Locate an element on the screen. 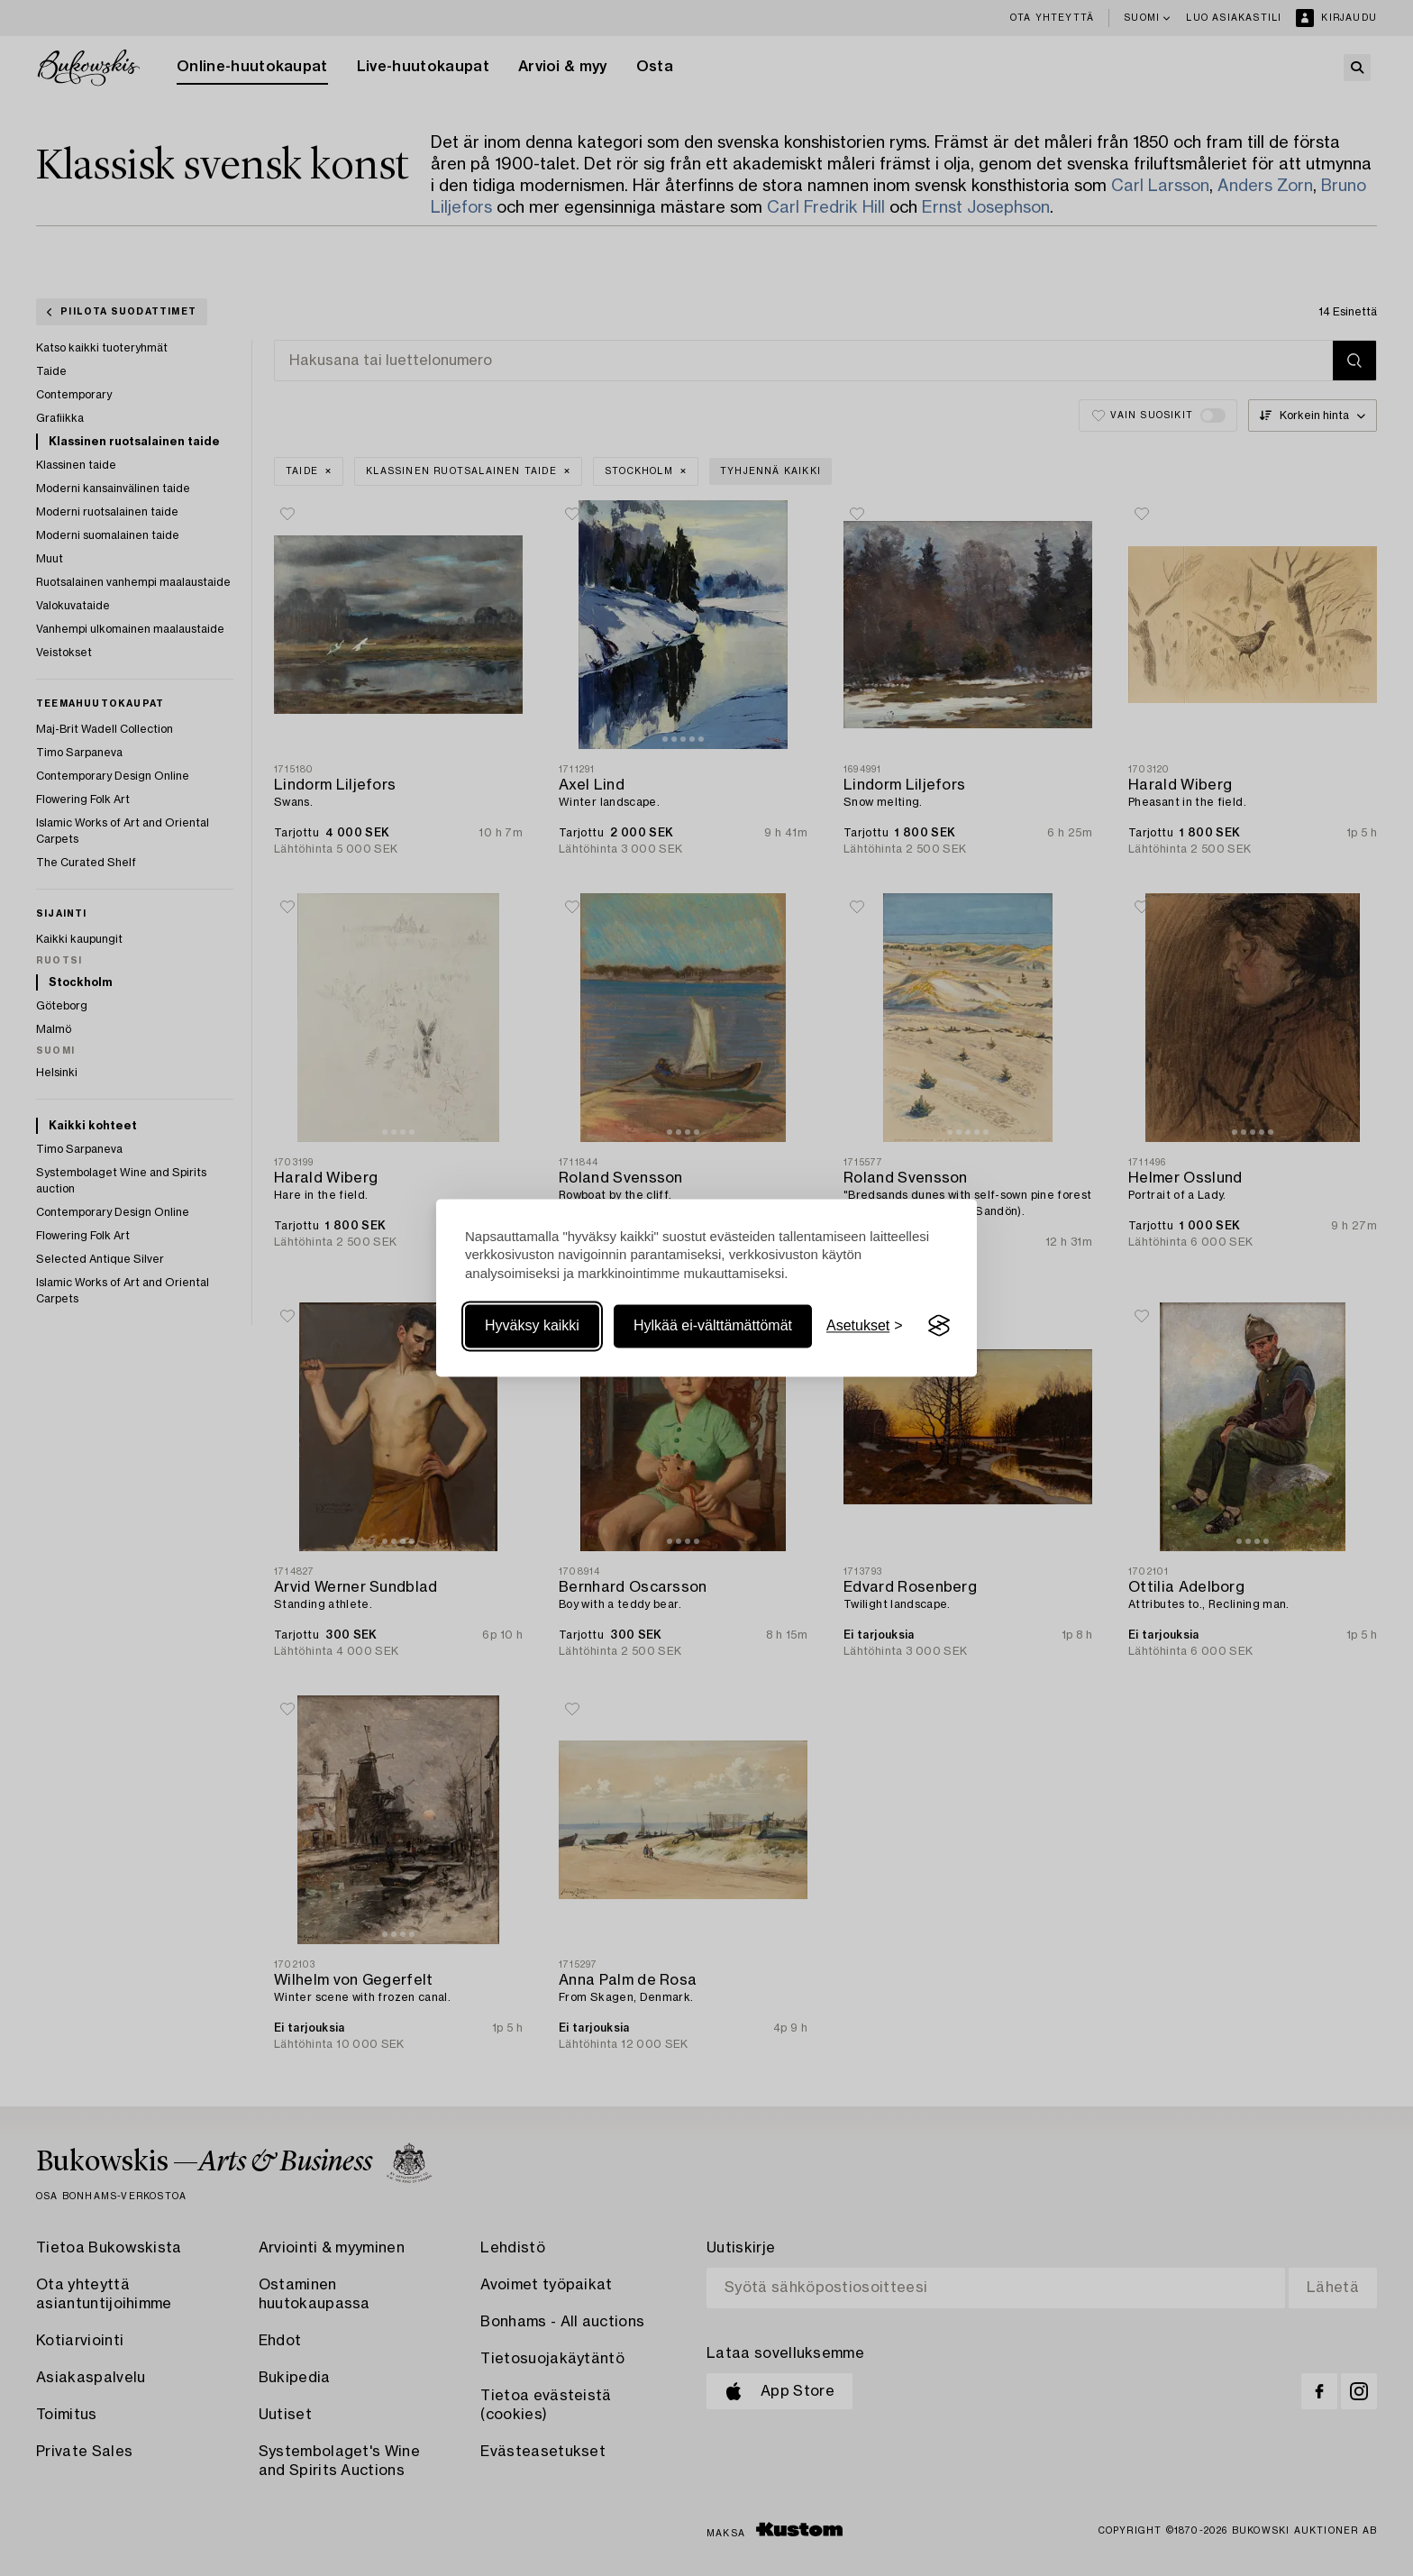  Hyväksy kaikki is located at coordinates (532, 1325).